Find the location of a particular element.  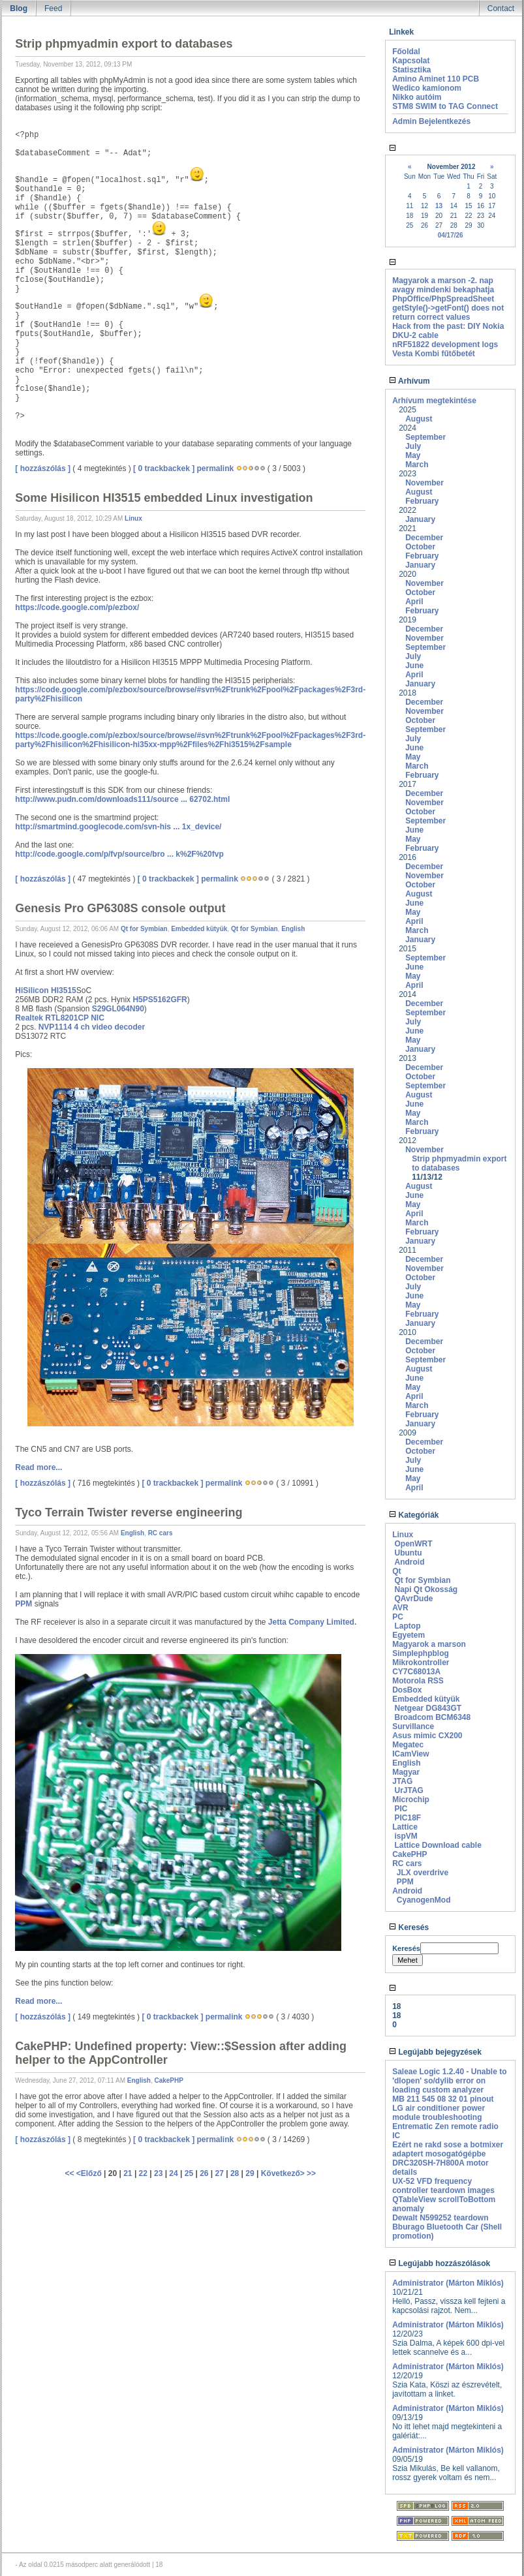

September is located at coordinates (425, 437).